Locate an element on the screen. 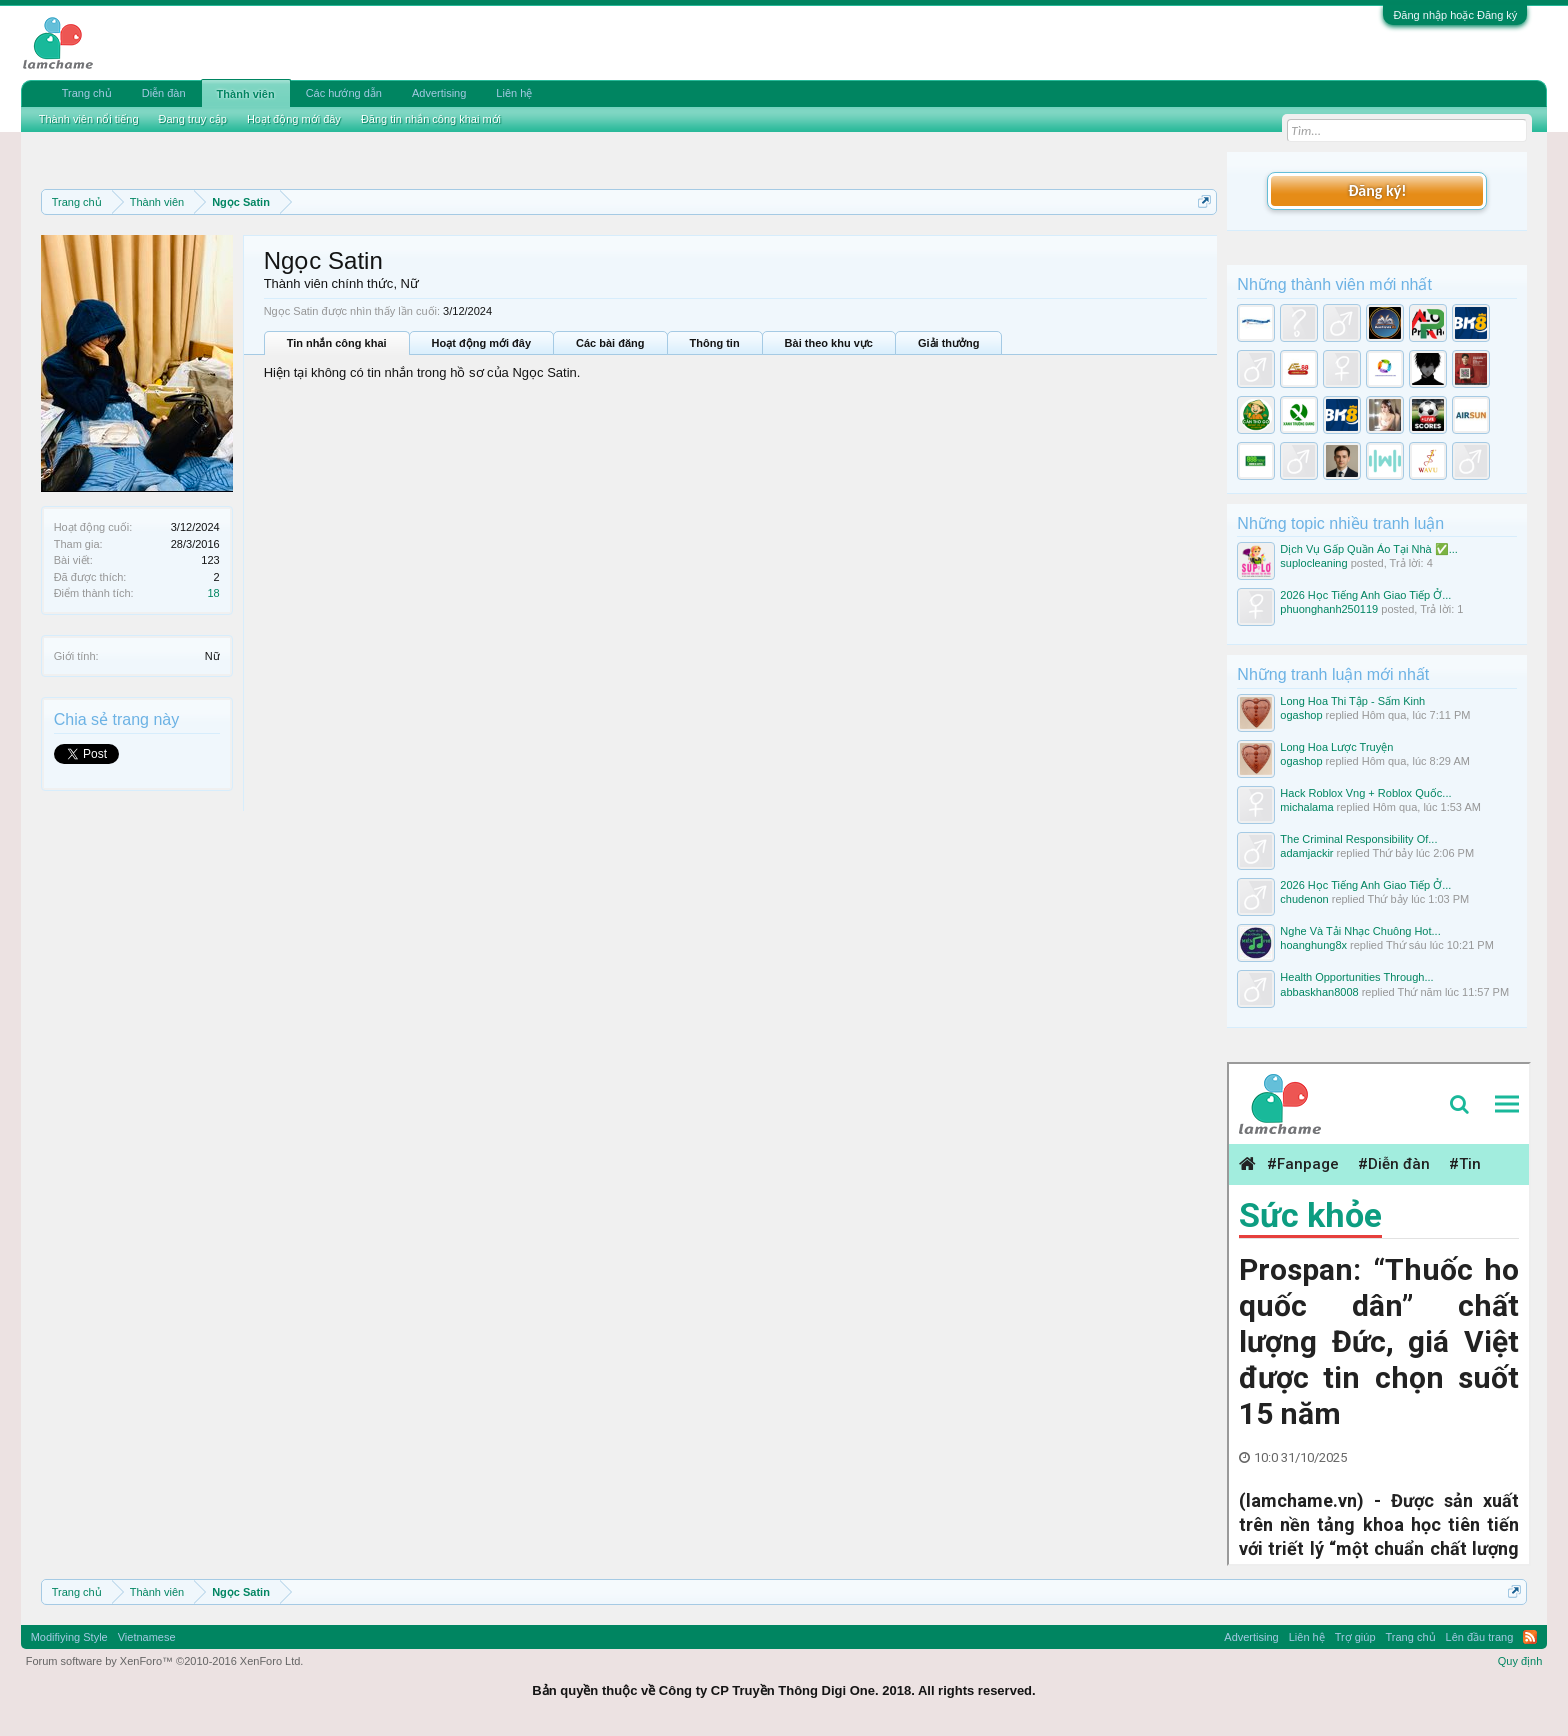 Image resolution: width=1568 pixels, height=1736 pixels. Long Hoa Thi Tập - Sấm Kinh is located at coordinates (1352, 701).